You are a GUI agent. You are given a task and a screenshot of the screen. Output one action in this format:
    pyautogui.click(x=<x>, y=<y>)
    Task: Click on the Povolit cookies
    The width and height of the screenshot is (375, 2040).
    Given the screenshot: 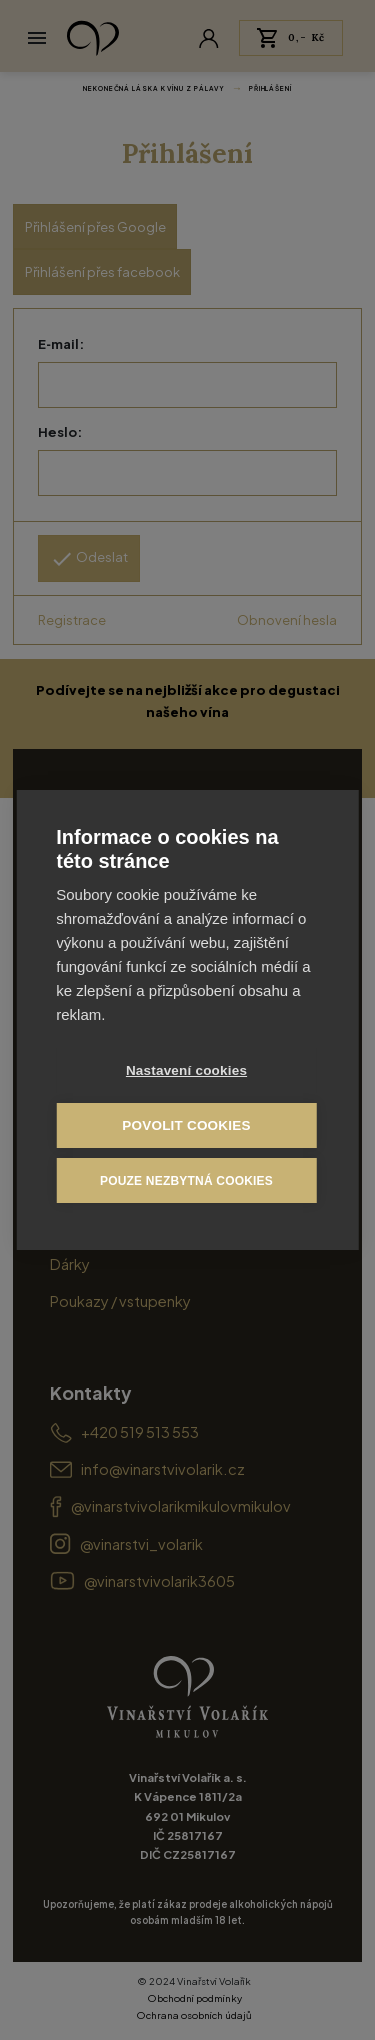 What is the action you would take?
    pyautogui.click(x=186, y=1125)
    